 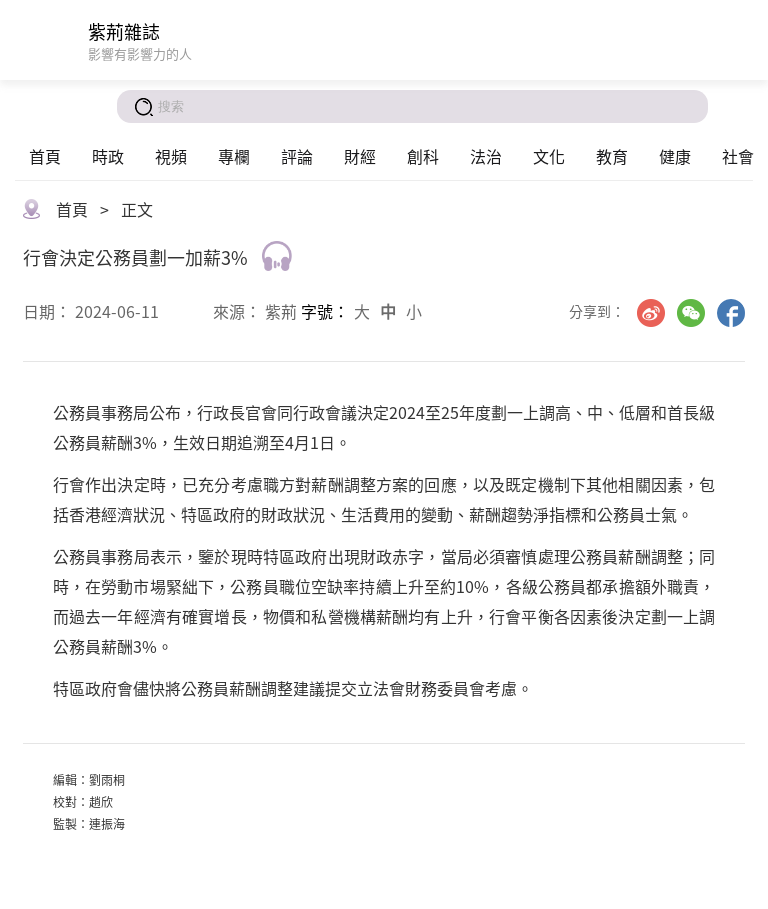 I want to click on 專欄, so click(x=234, y=156).